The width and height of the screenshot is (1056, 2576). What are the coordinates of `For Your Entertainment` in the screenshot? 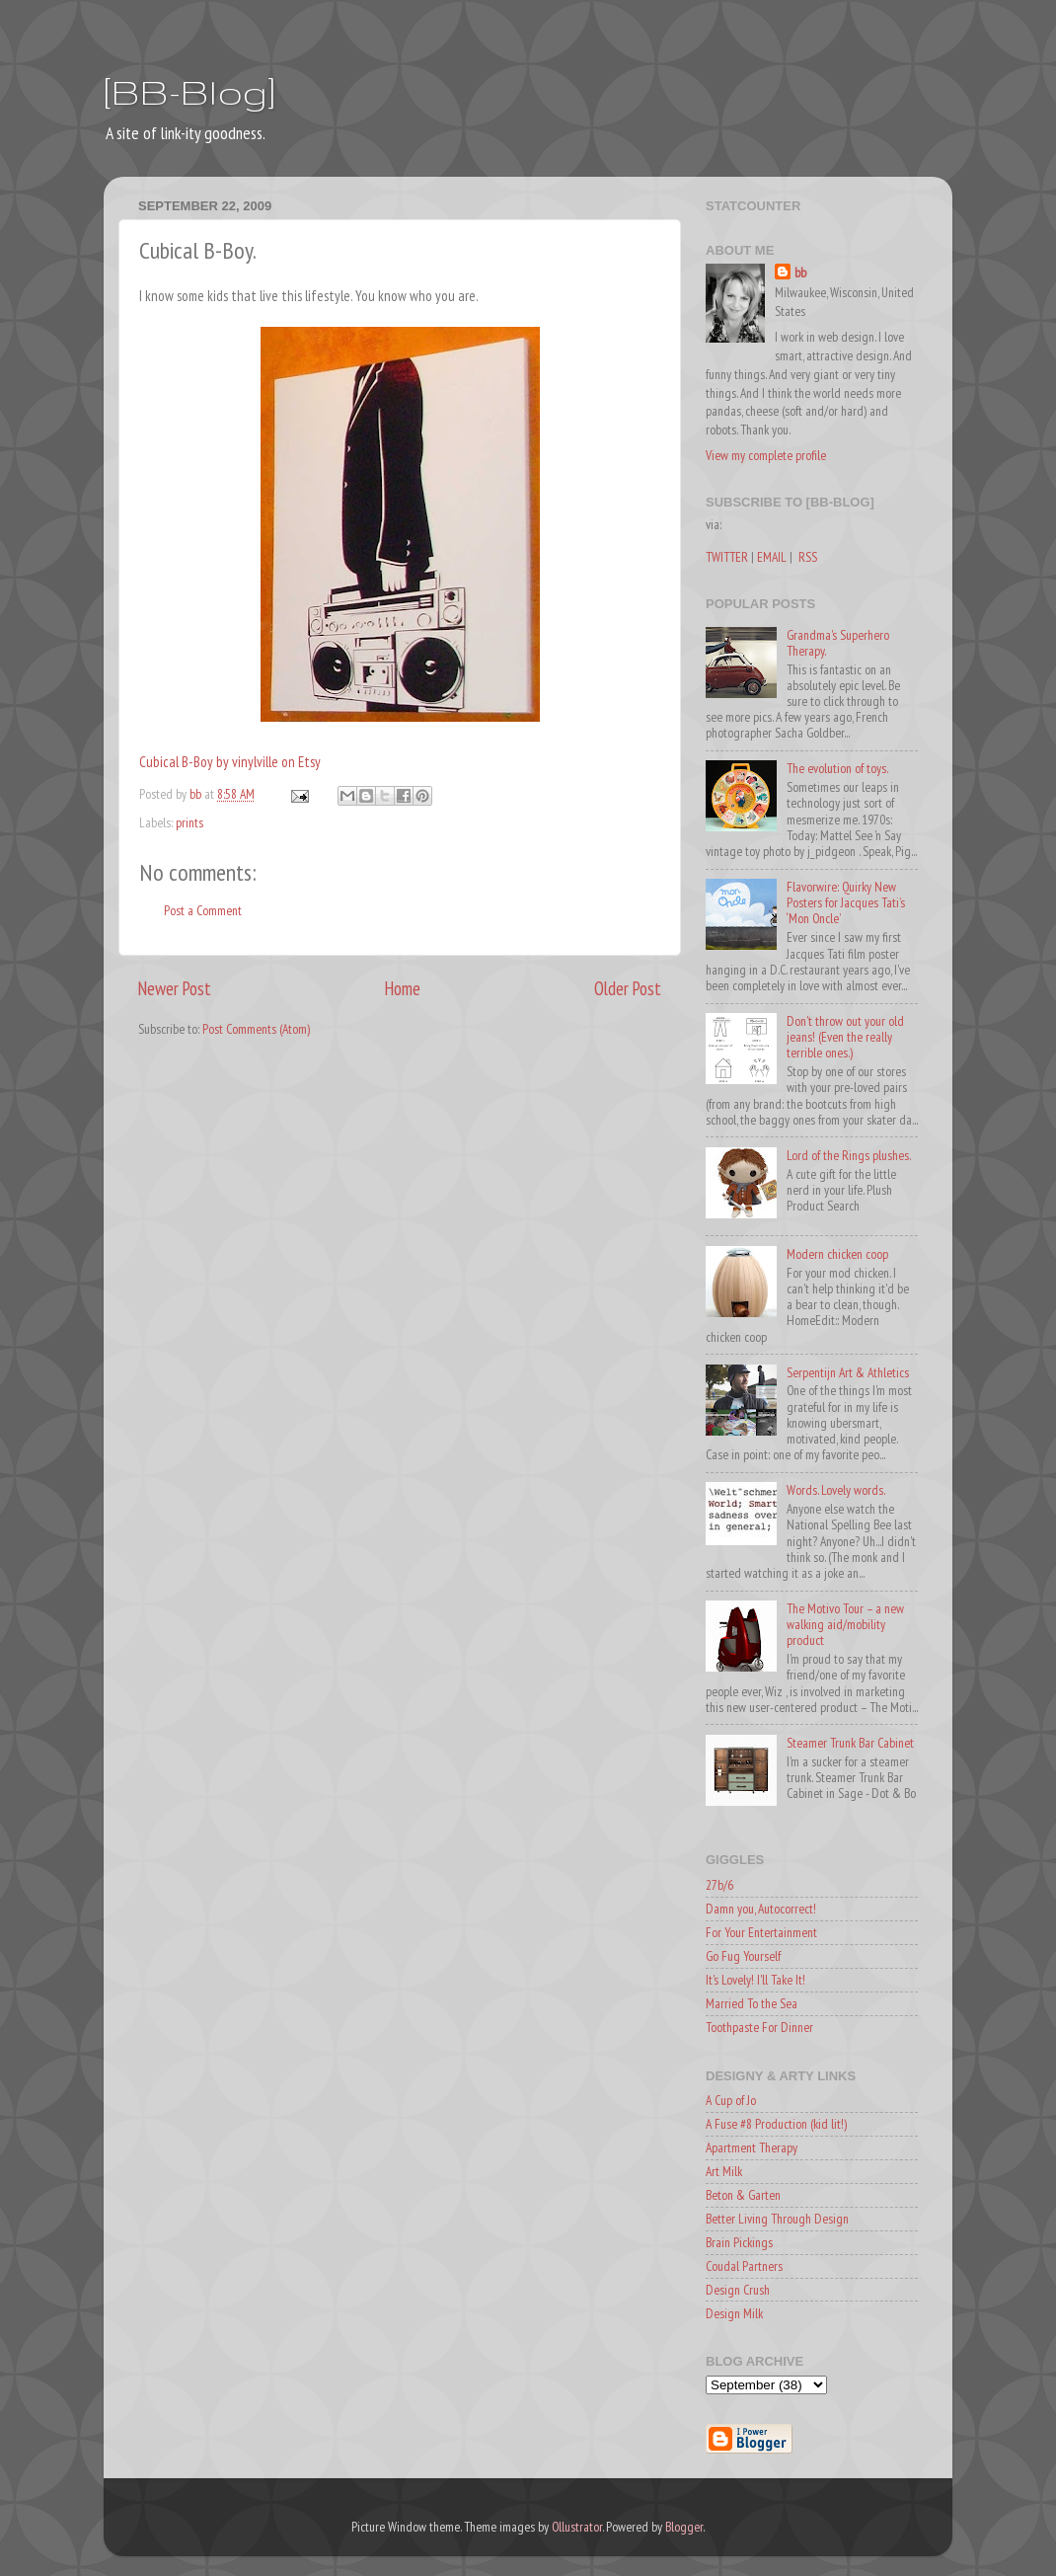 It's located at (761, 1932).